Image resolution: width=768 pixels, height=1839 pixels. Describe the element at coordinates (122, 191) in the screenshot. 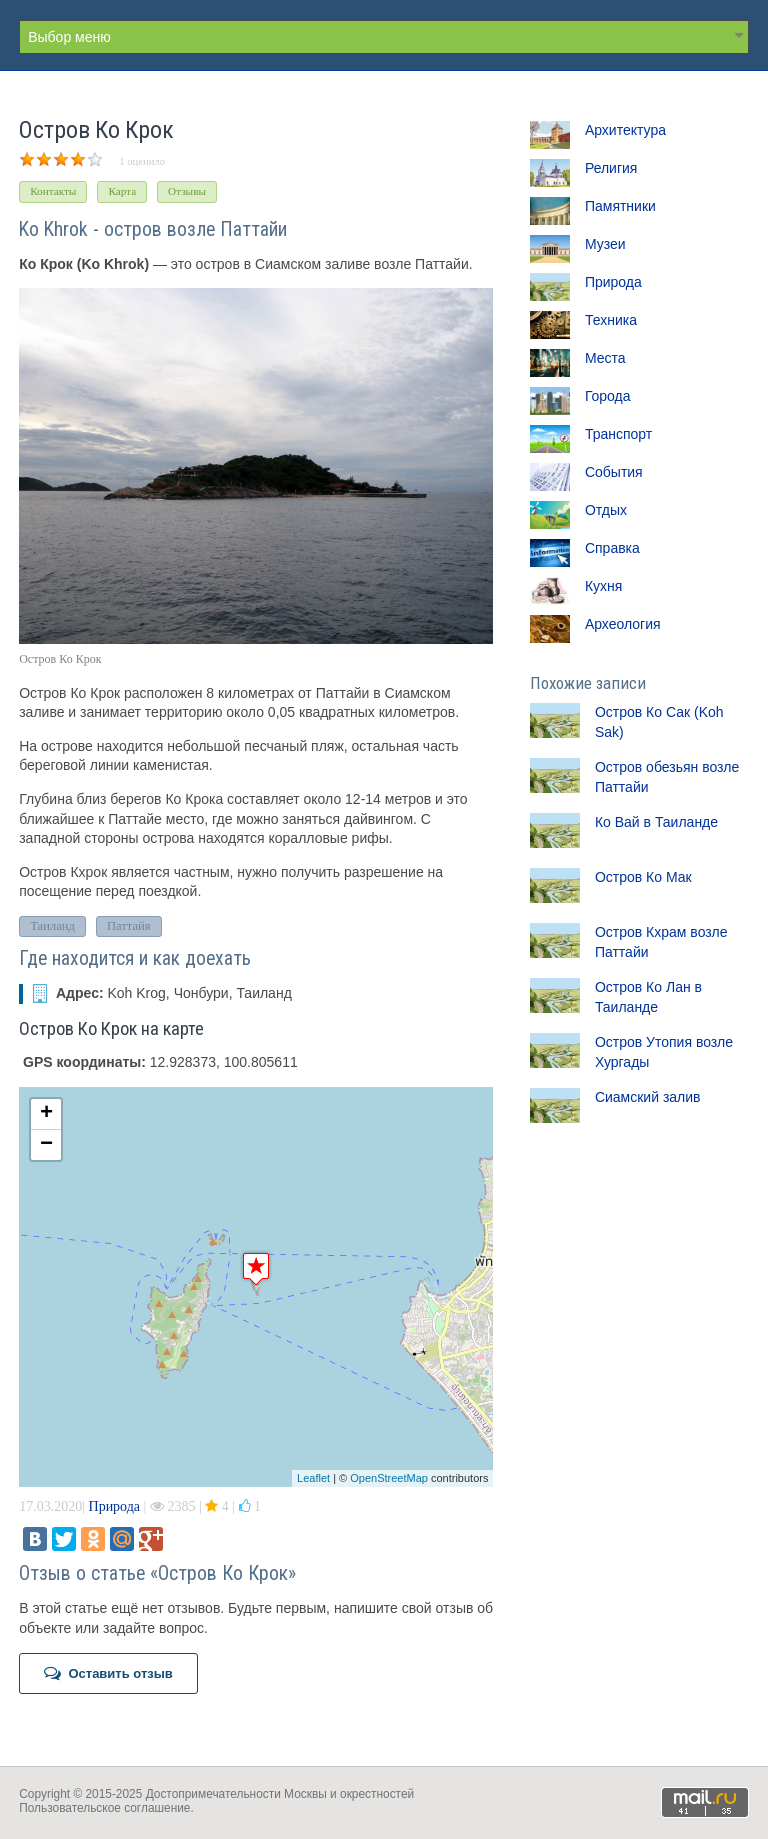

I see `Карта` at that location.